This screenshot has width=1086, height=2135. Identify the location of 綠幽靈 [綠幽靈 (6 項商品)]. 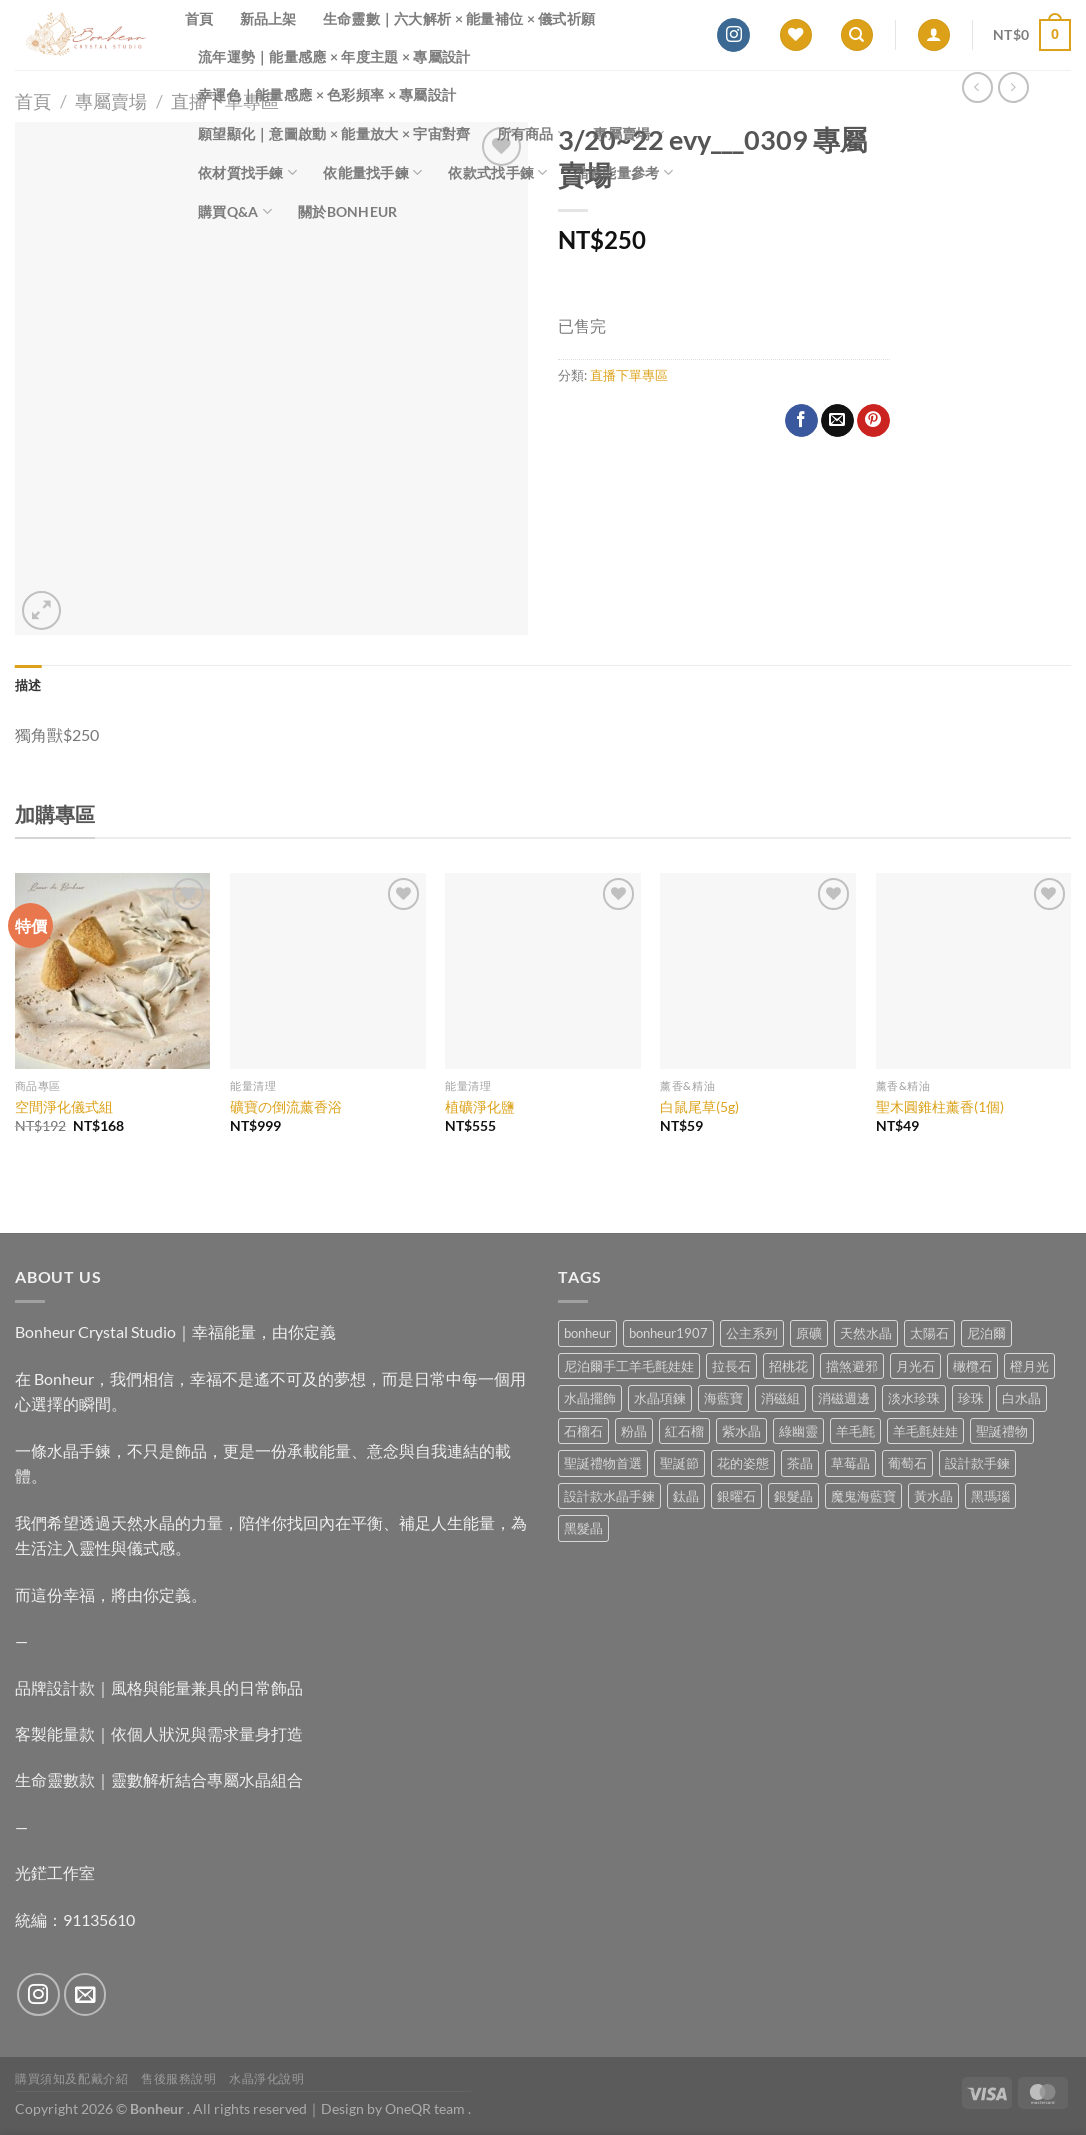
(798, 1431).